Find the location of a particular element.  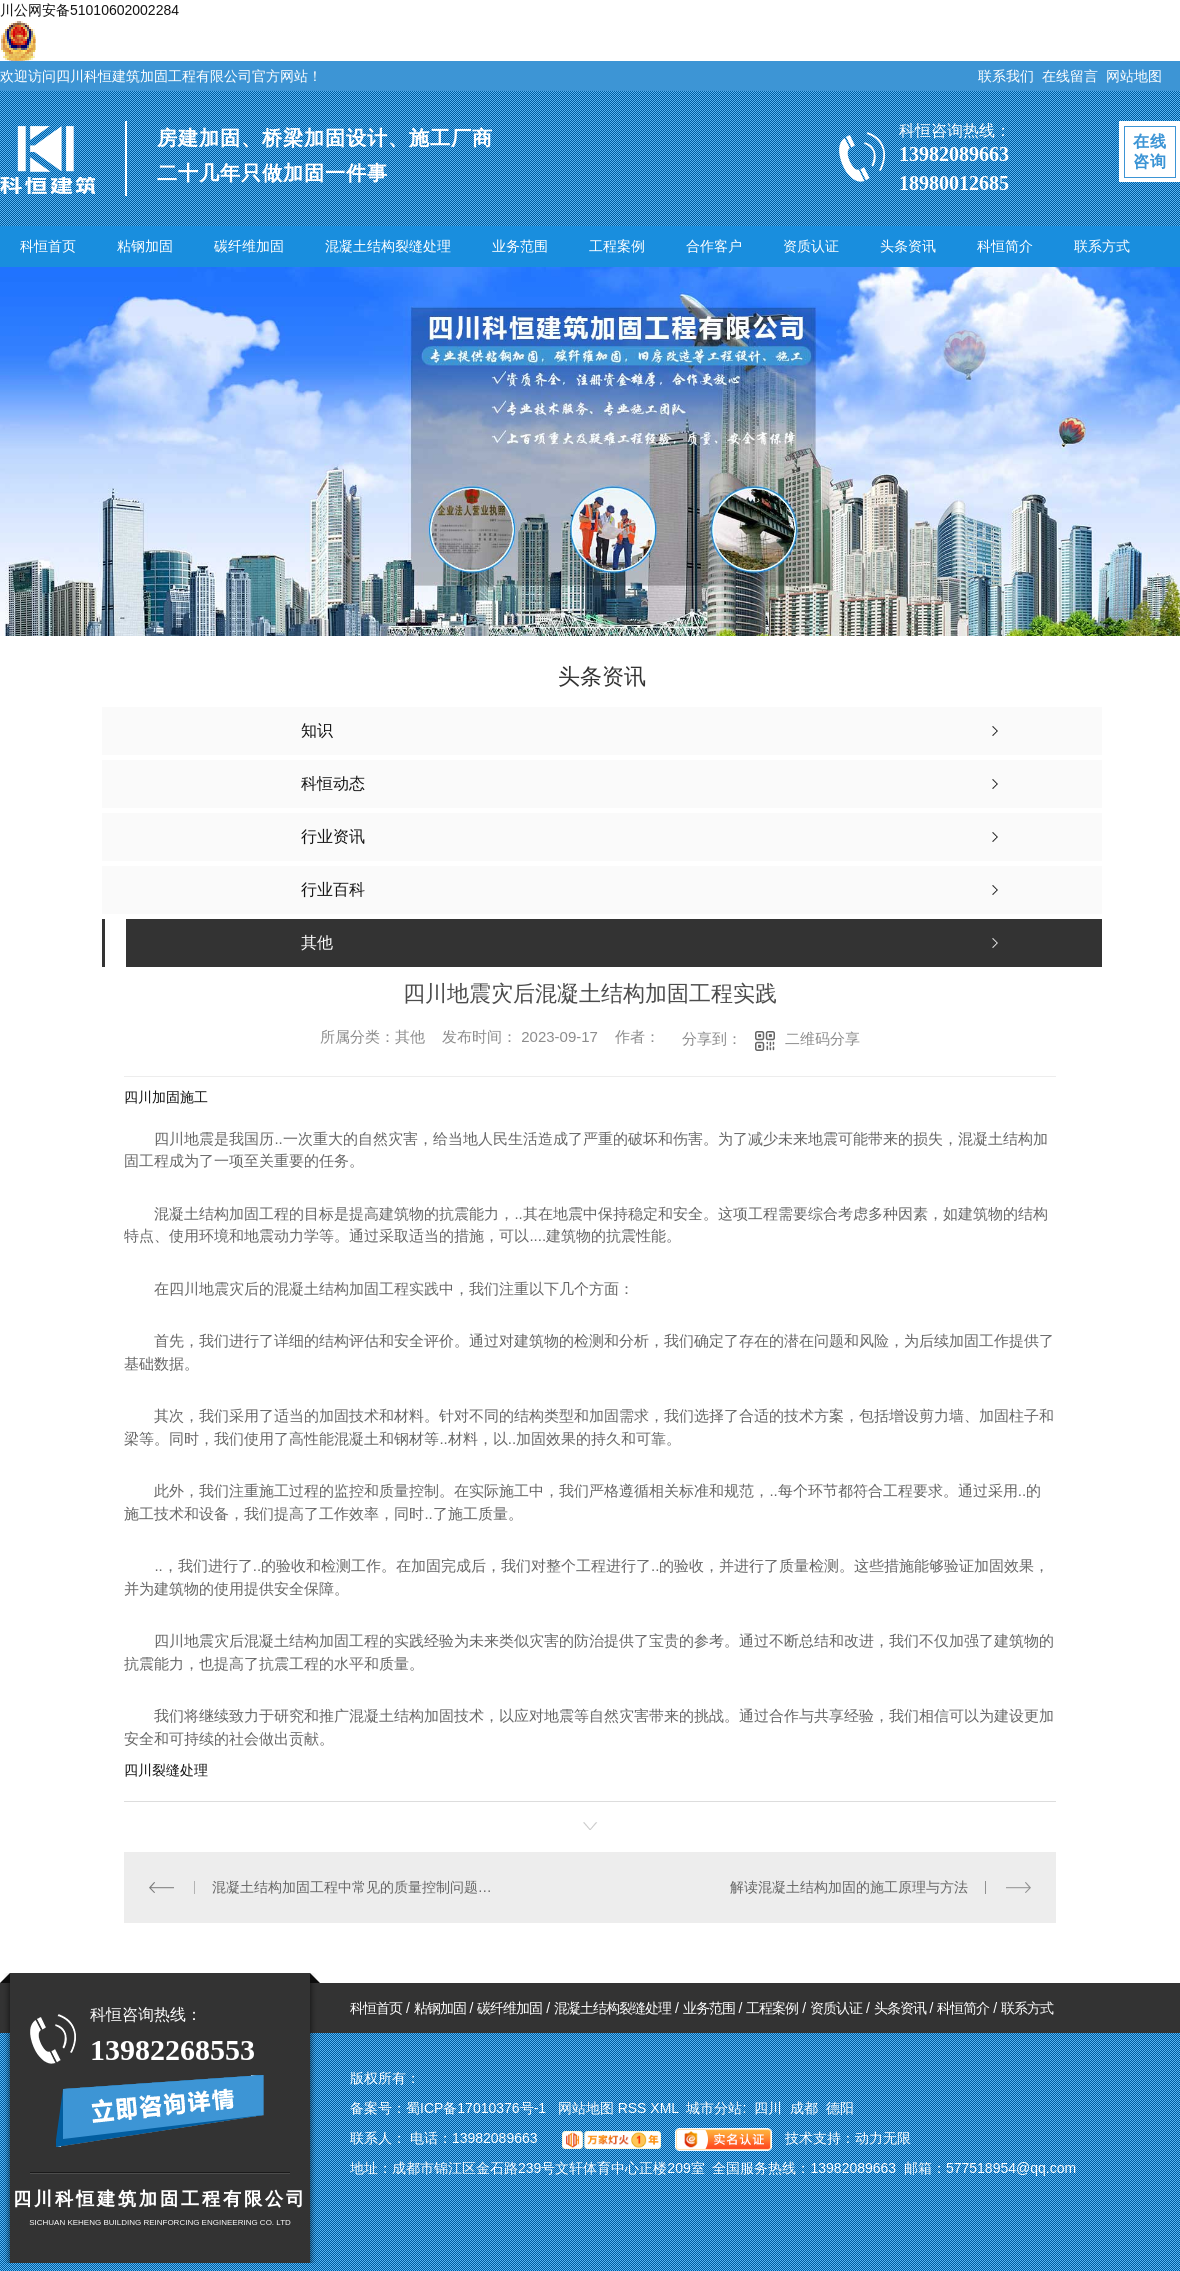

四川 is located at coordinates (768, 2108).